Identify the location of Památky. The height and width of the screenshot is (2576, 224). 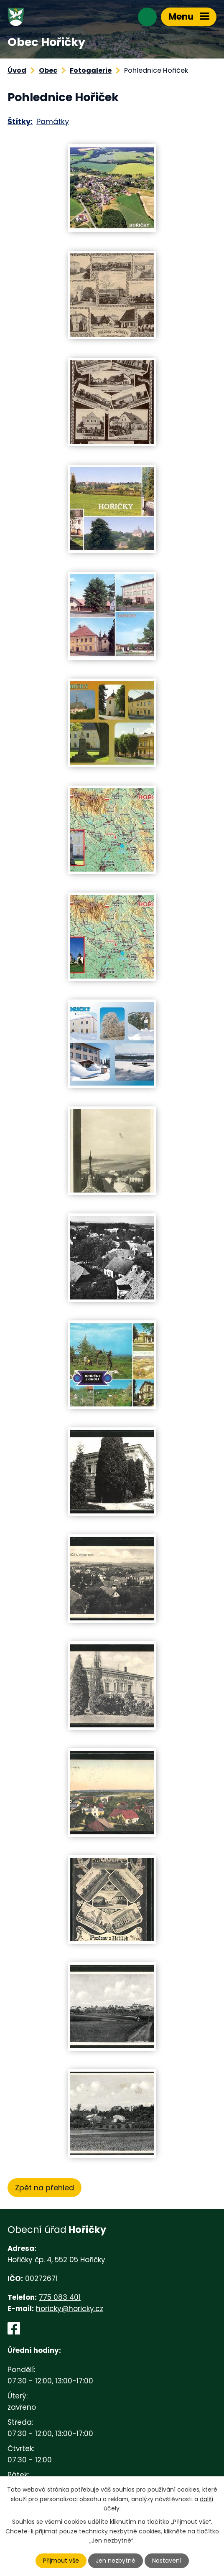
(52, 121).